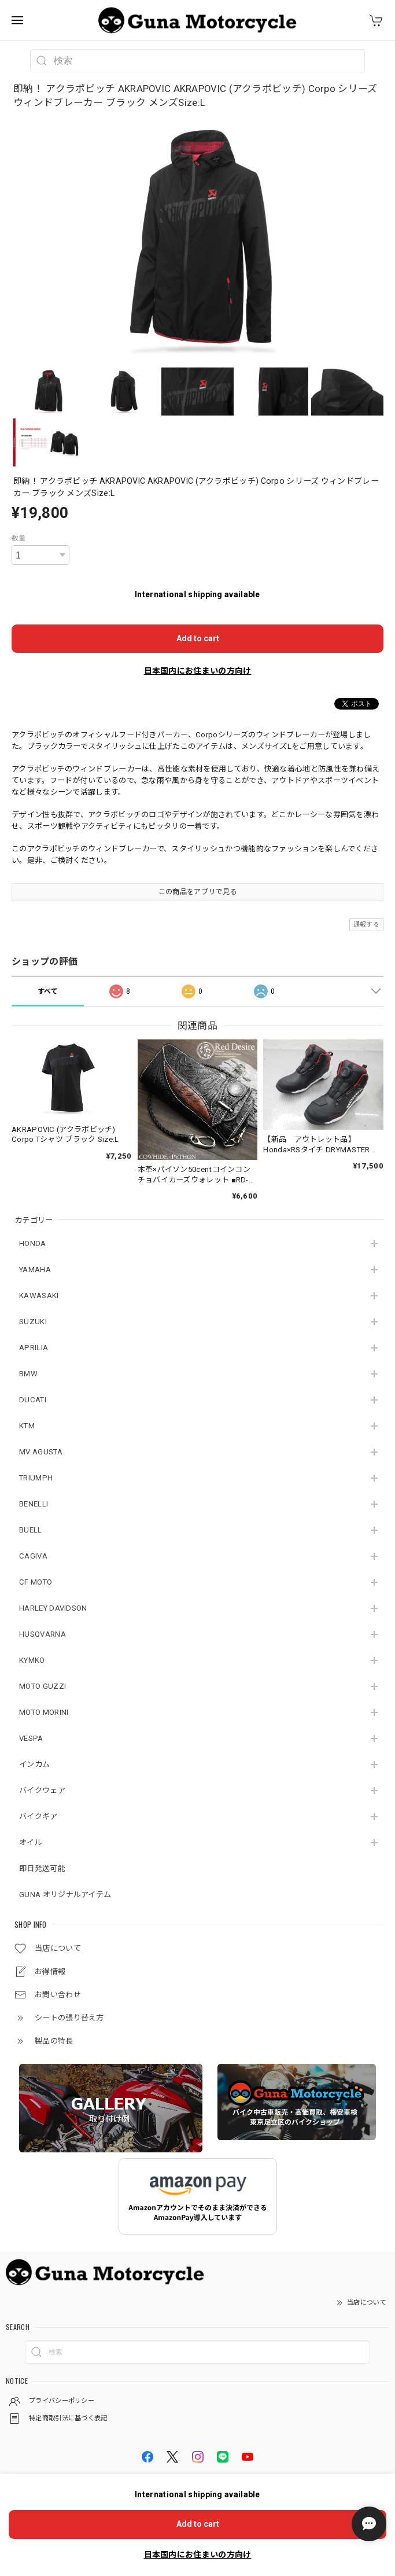 Image resolution: width=395 pixels, height=2576 pixels. Describe the element at coordinates (43, 1712) in the screenshot. I see `MOTO MORINI` at that location.